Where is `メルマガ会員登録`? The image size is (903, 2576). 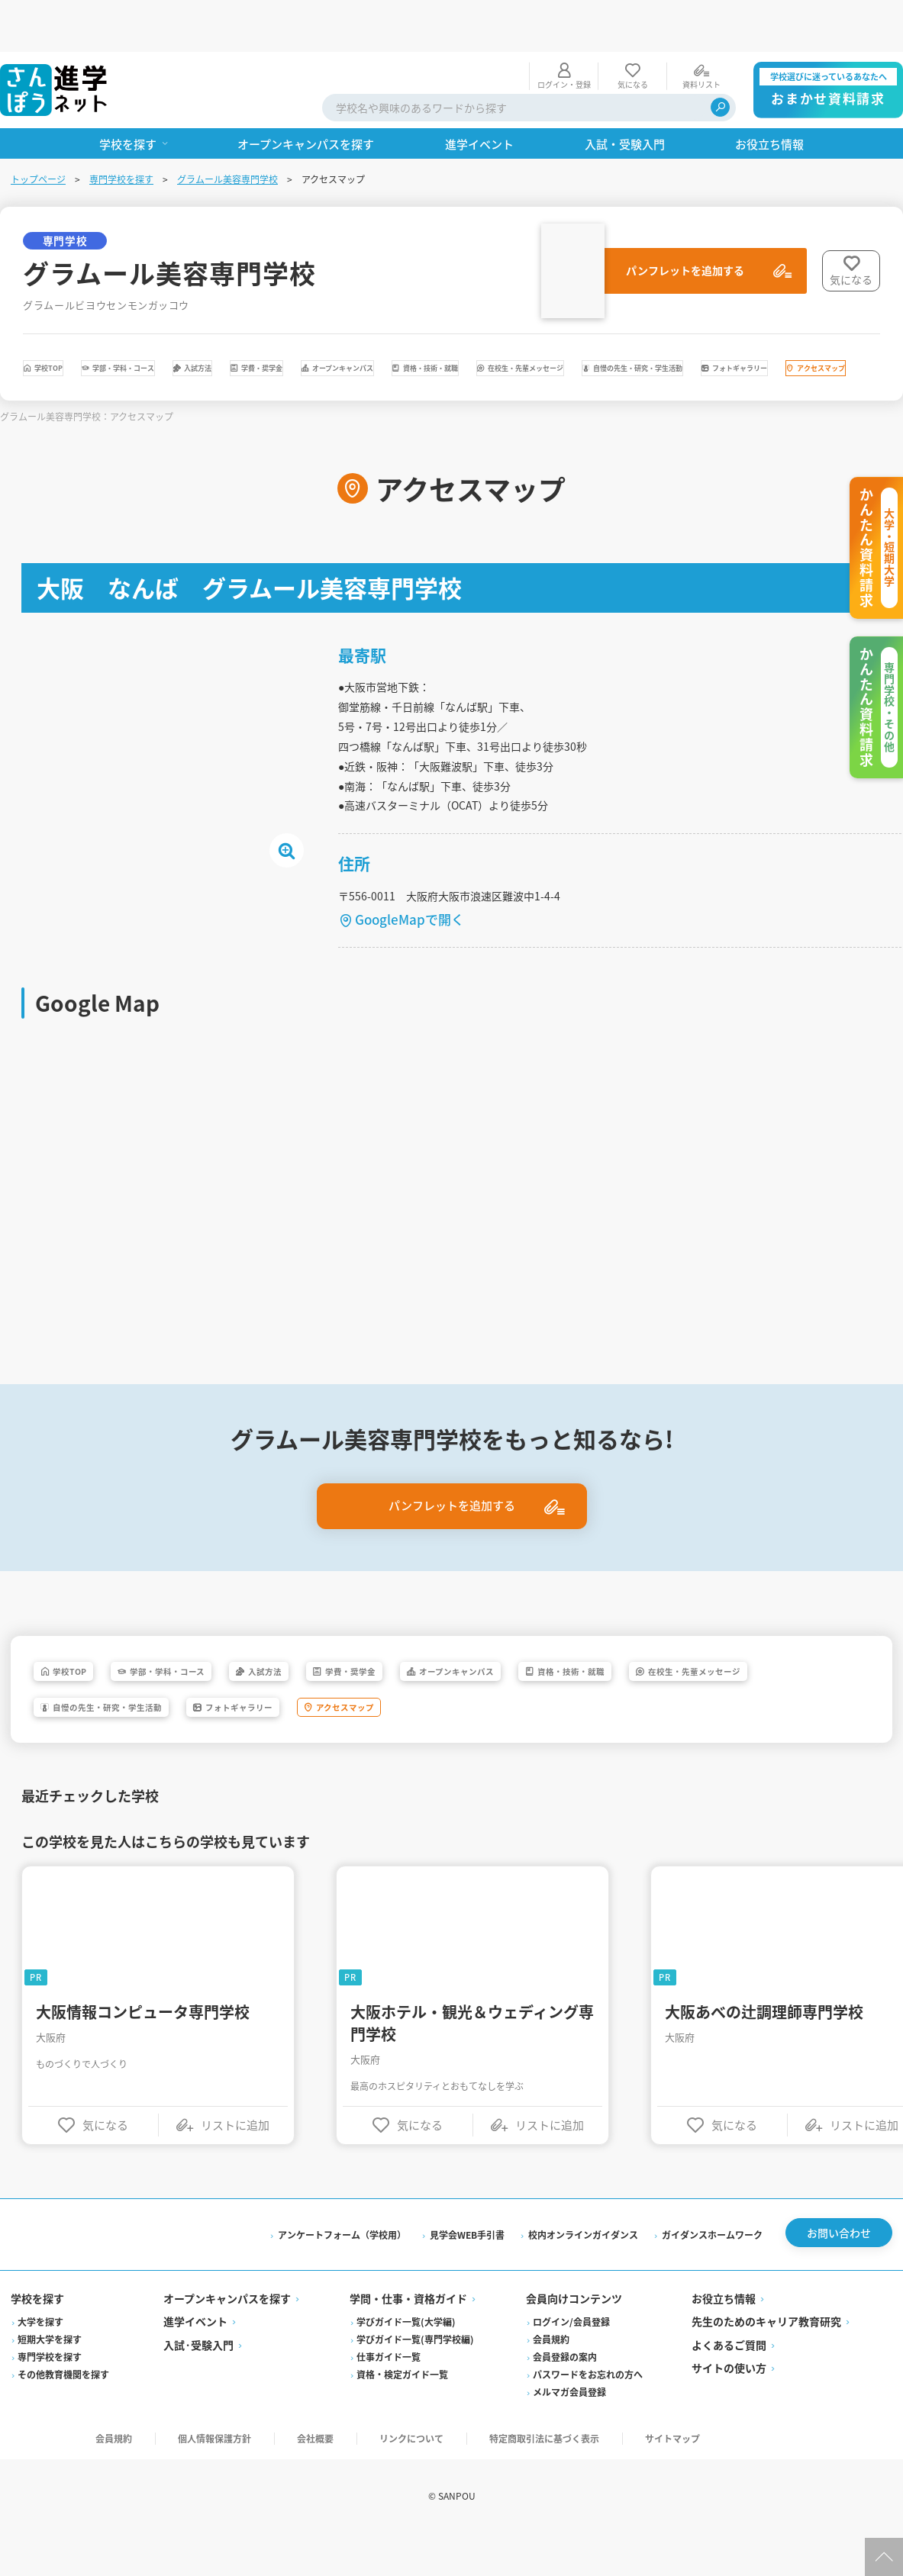 メルマガ会員登録 is located at coordinates (569, 2432).